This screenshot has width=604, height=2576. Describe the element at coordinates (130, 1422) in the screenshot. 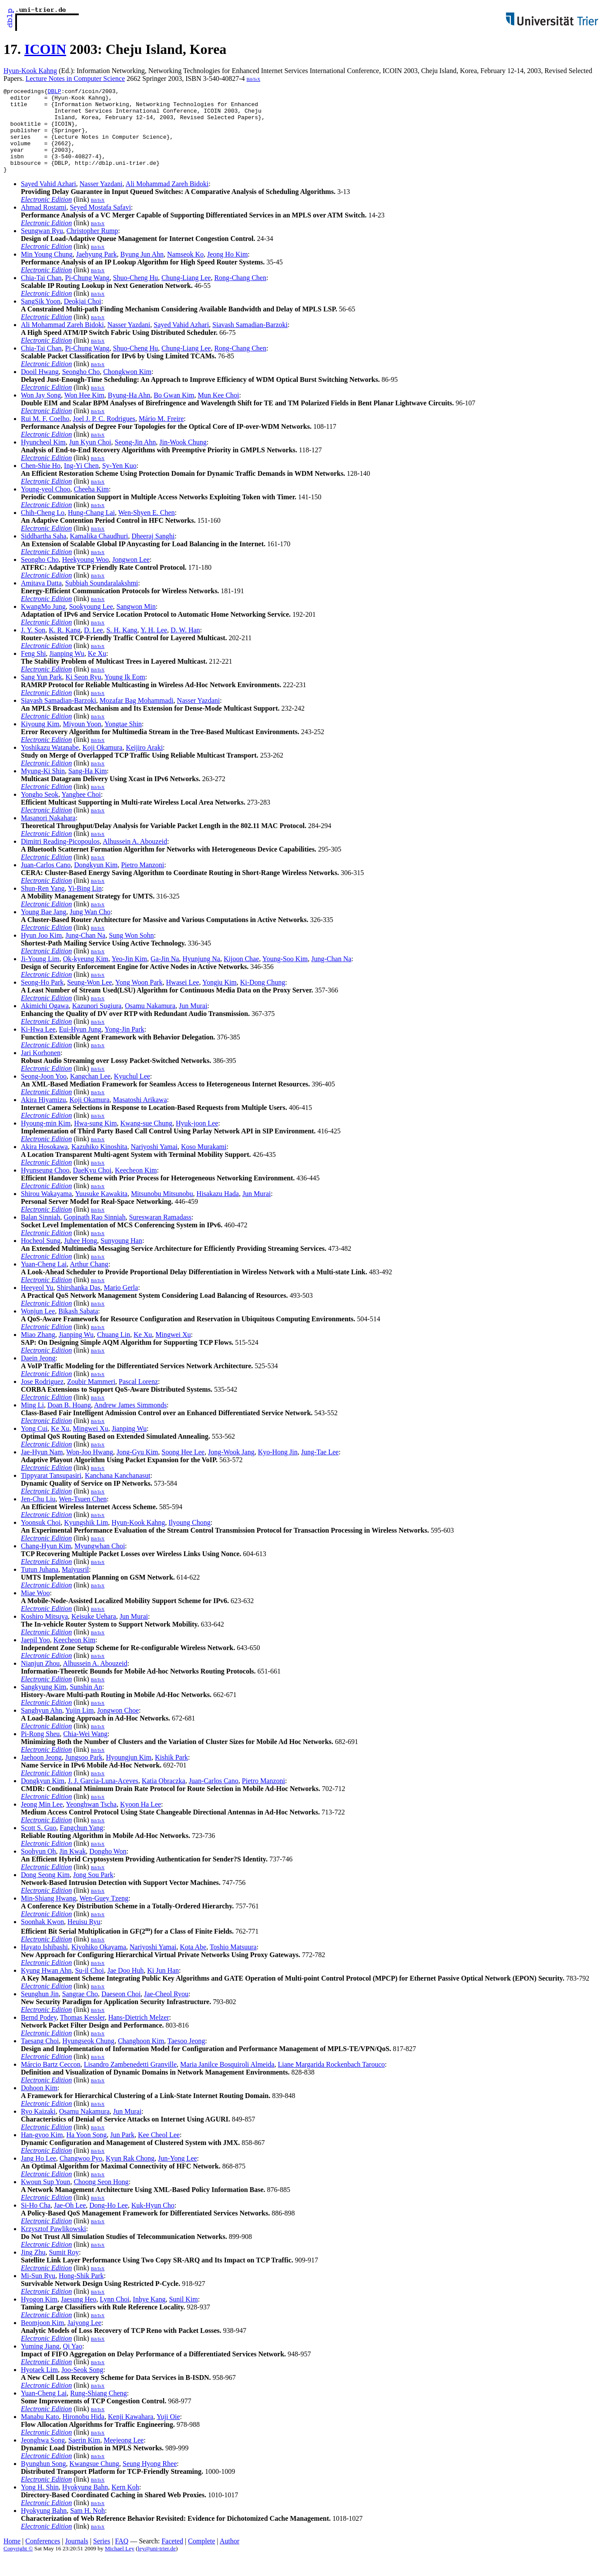

I see `Andrew James Simmonds` at that location.